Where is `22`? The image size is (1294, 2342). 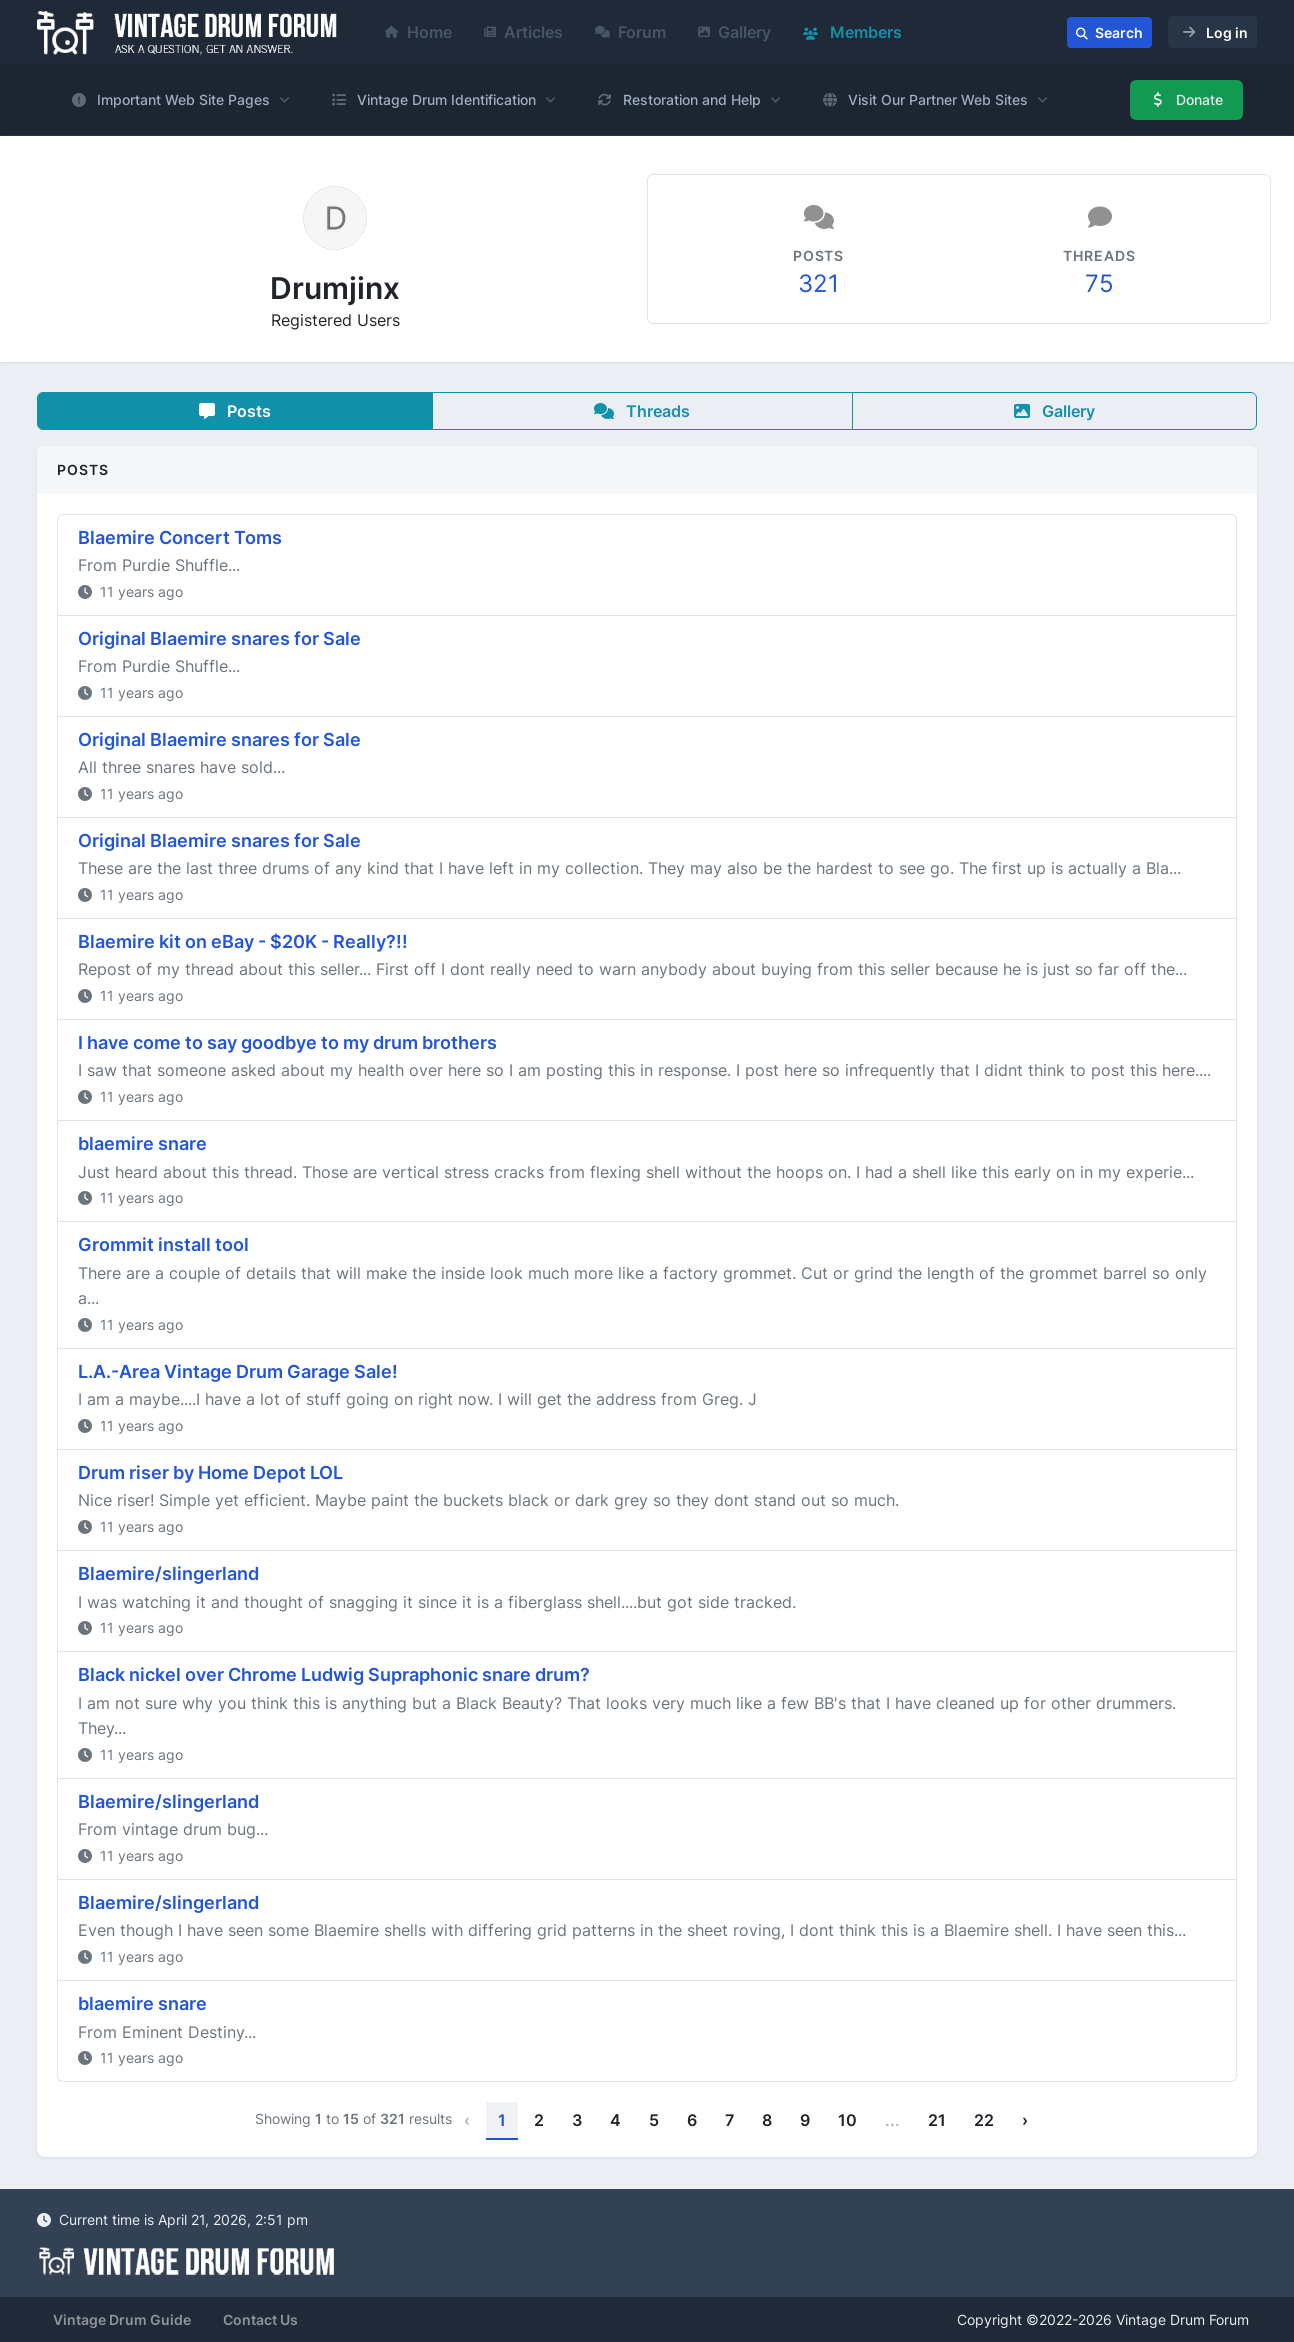 22 is located at coordinates (984, 2120).